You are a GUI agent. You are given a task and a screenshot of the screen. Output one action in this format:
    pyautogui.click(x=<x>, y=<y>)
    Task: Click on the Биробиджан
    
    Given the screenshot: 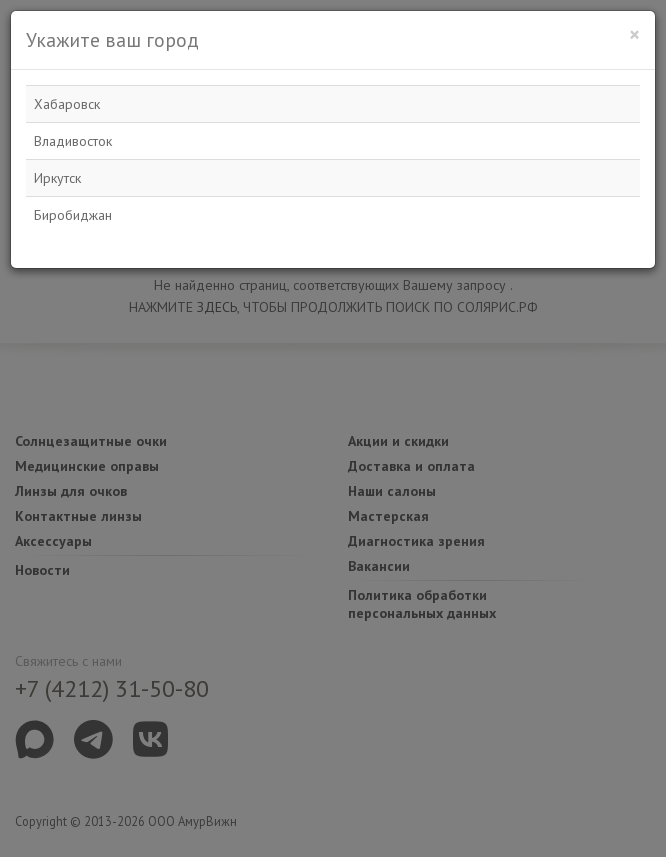 What is the action you would take?
    pyautogui.click(x=73, y=215)
    